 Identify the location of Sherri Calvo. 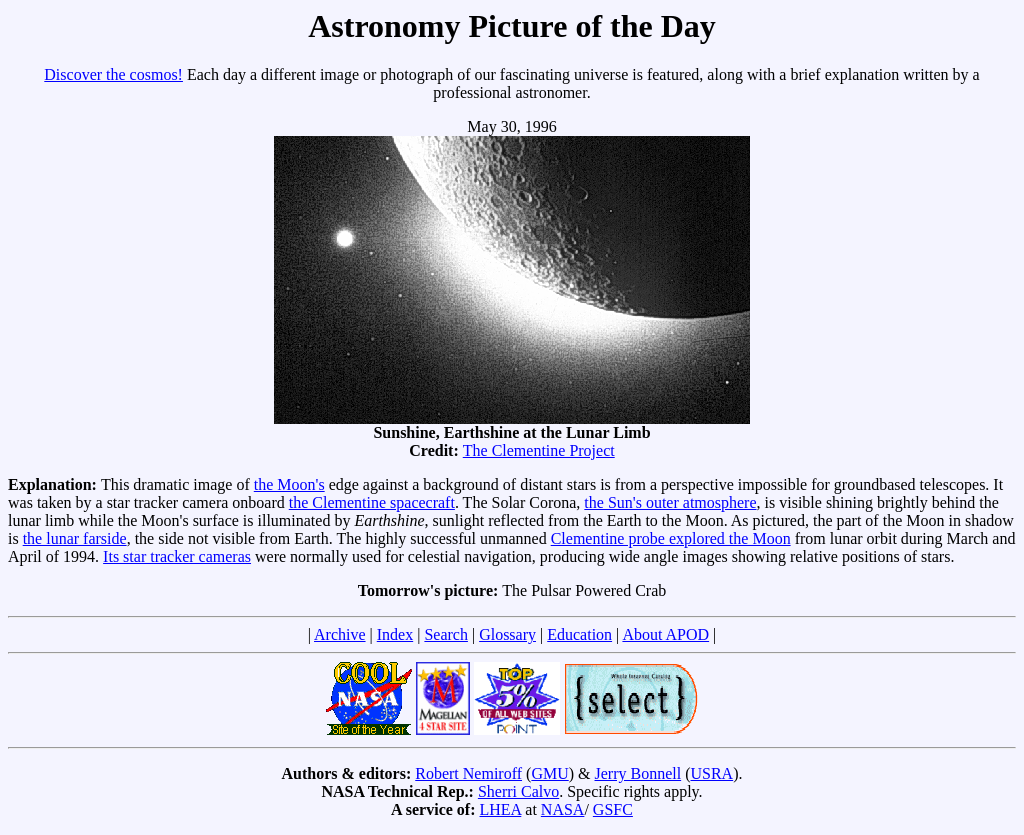
(518, 791).